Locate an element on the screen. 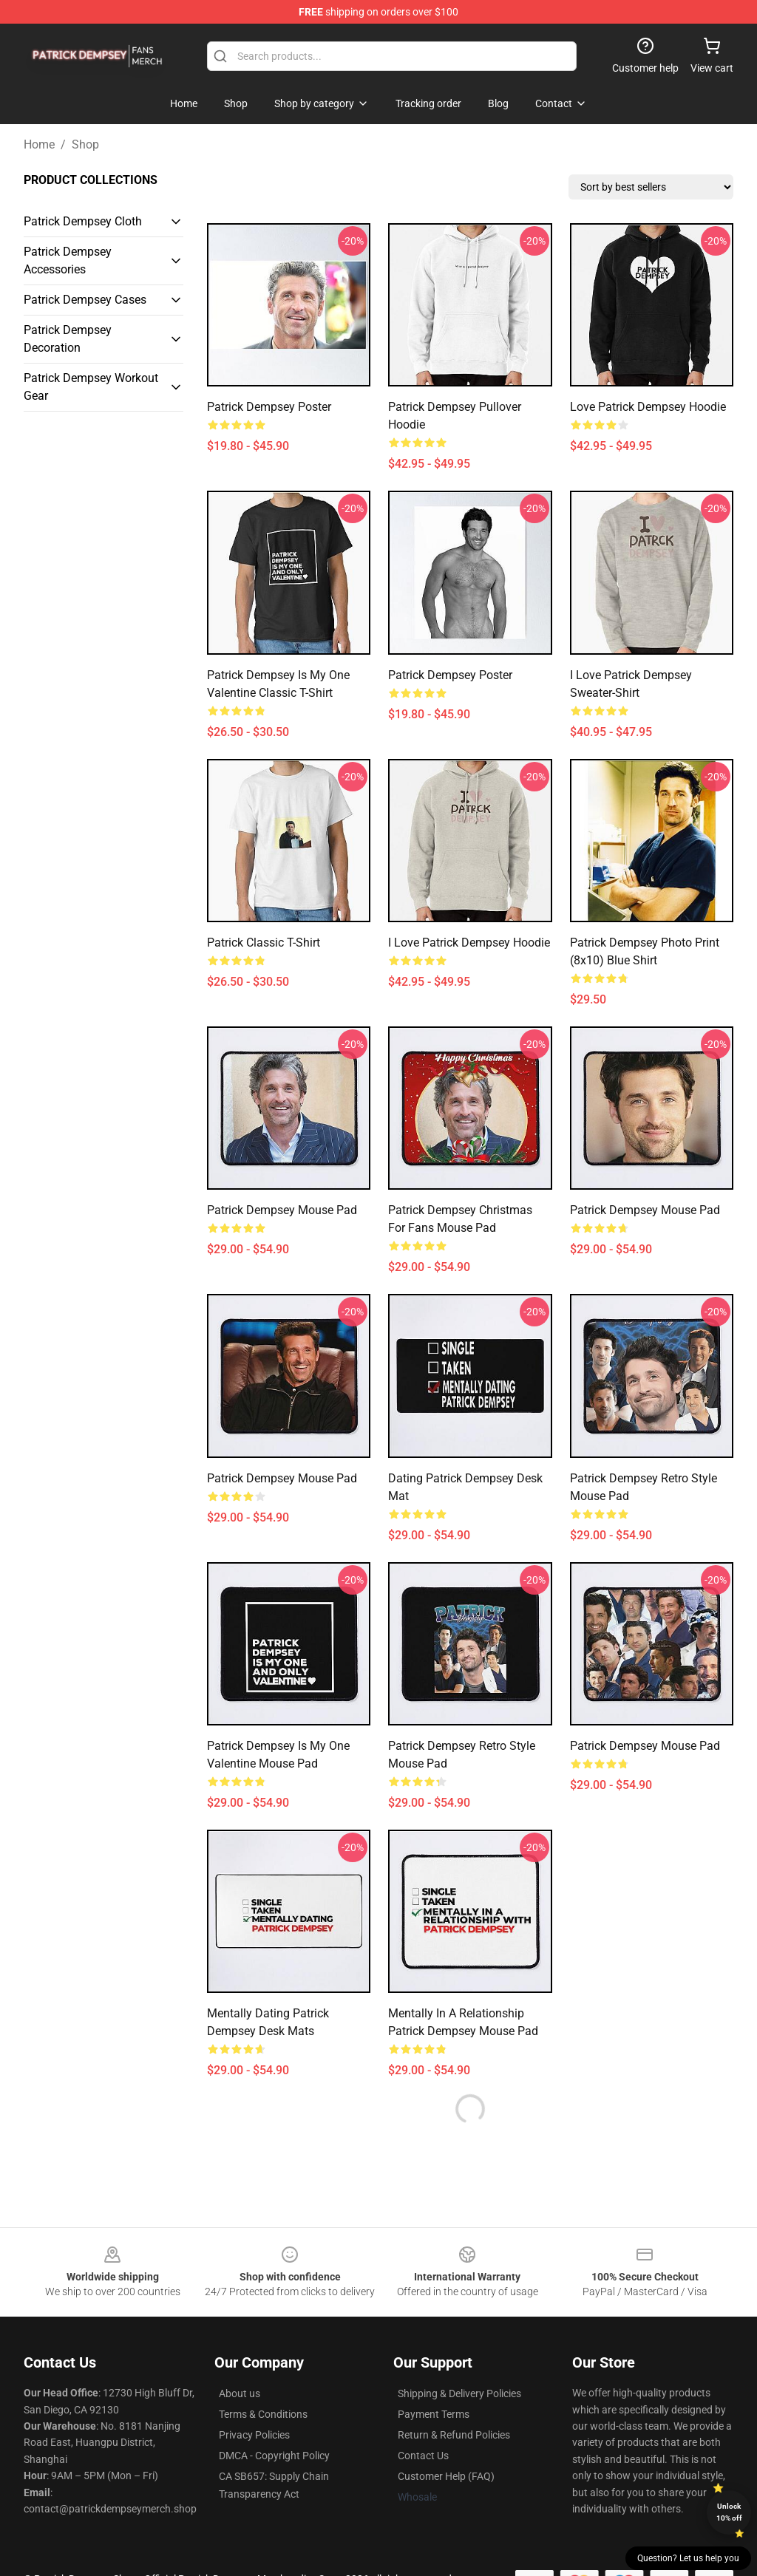 This screenshot has width=757, height=2576. Patrick Dempsey Accessories is located at coordinates (68, 260).